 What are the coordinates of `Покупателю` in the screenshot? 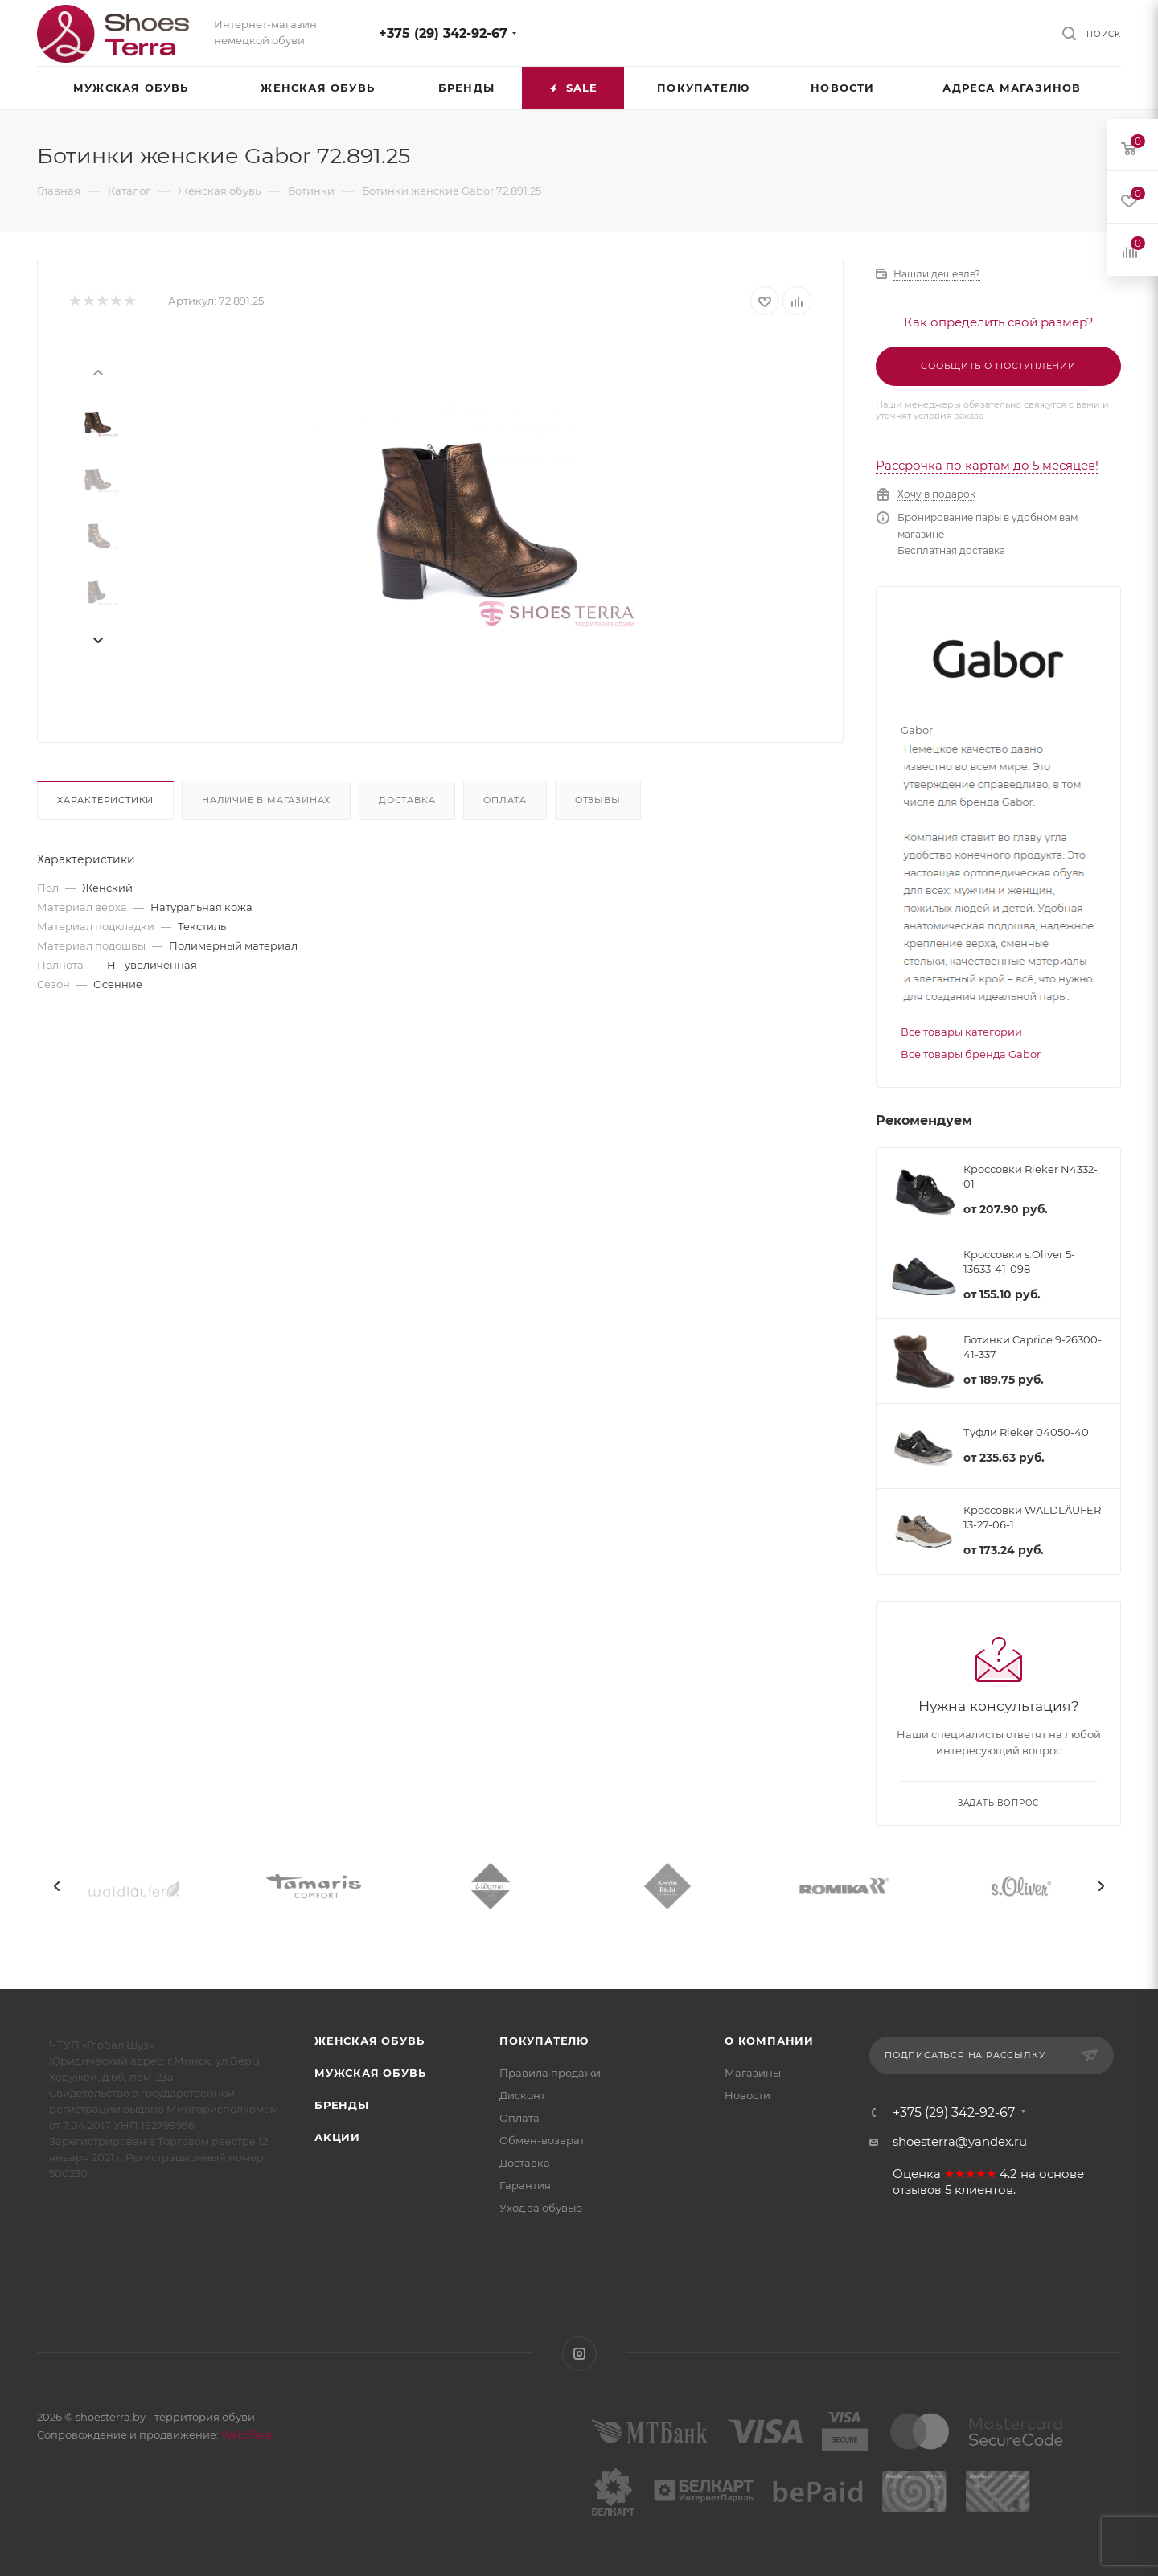 It's located at (544, 2040).